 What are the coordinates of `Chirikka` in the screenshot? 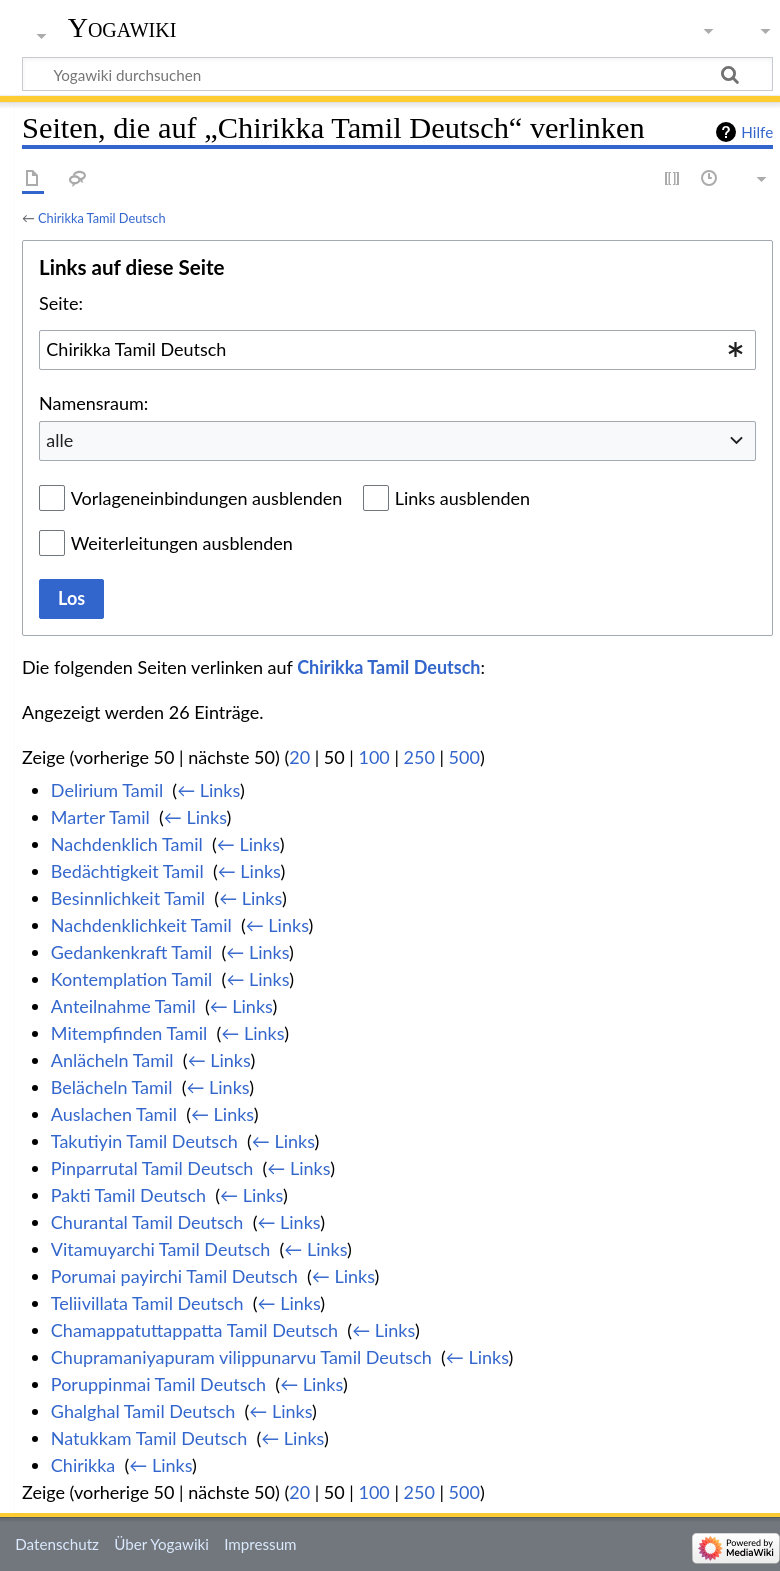 It's located at (83, 1465).